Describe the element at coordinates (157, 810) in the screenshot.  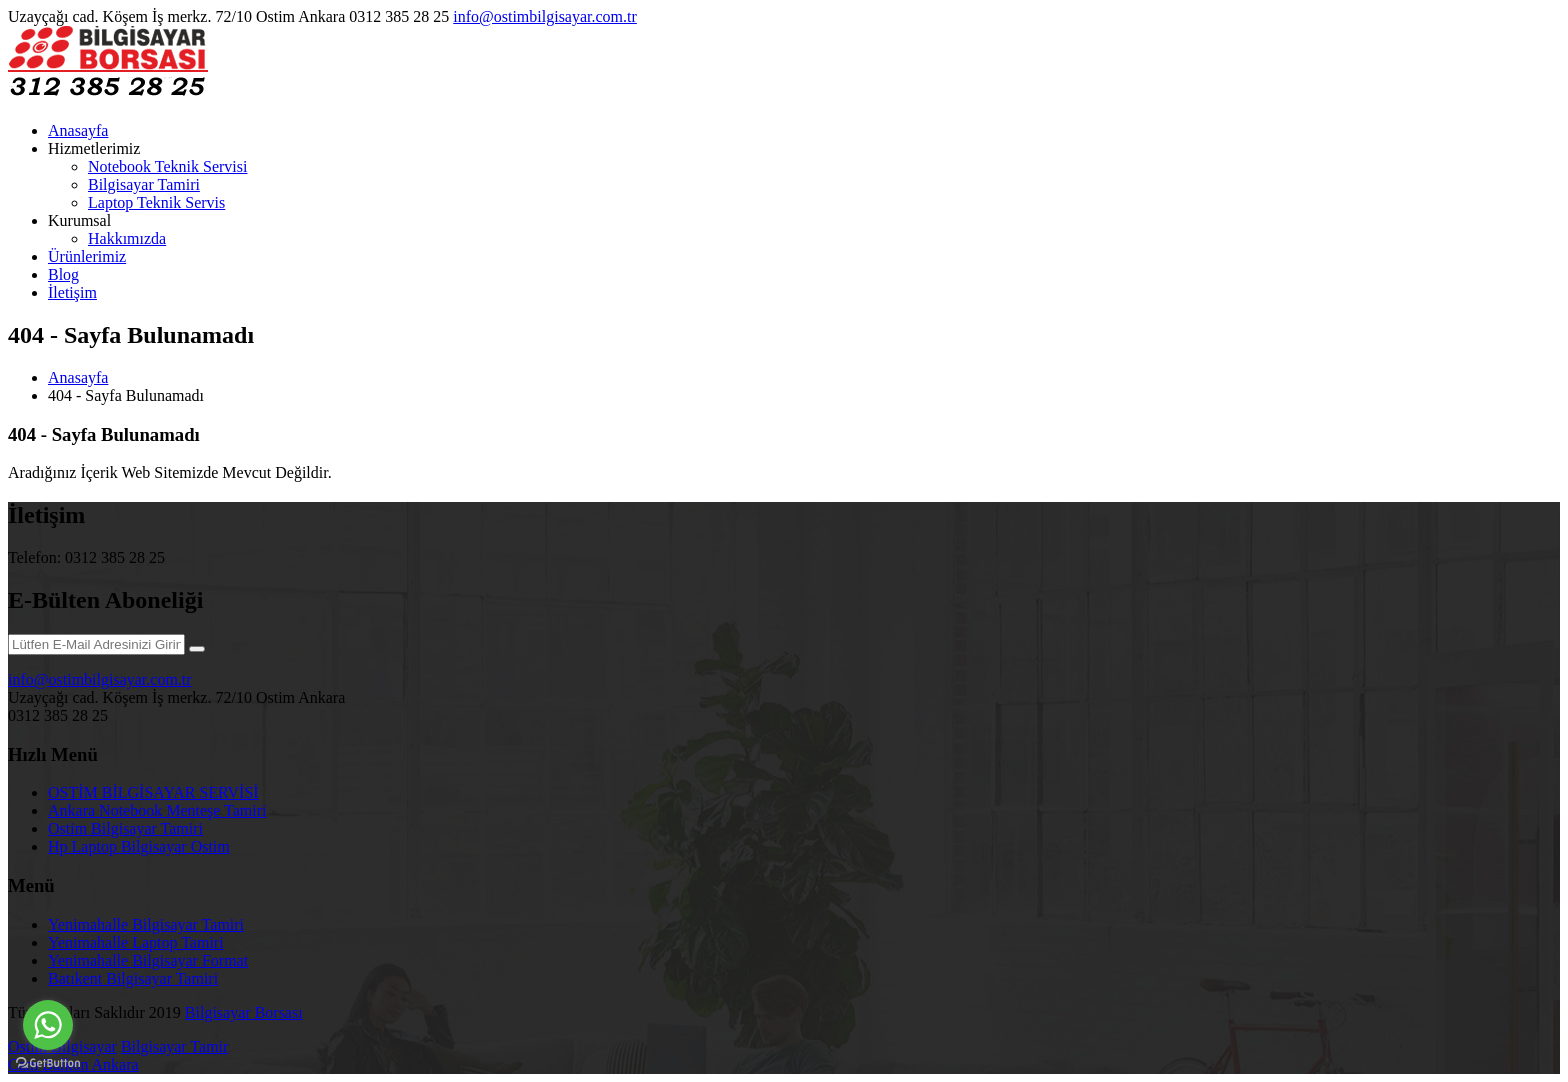
I see `Ankara Notebook Menteşe Tamiri` at that location.